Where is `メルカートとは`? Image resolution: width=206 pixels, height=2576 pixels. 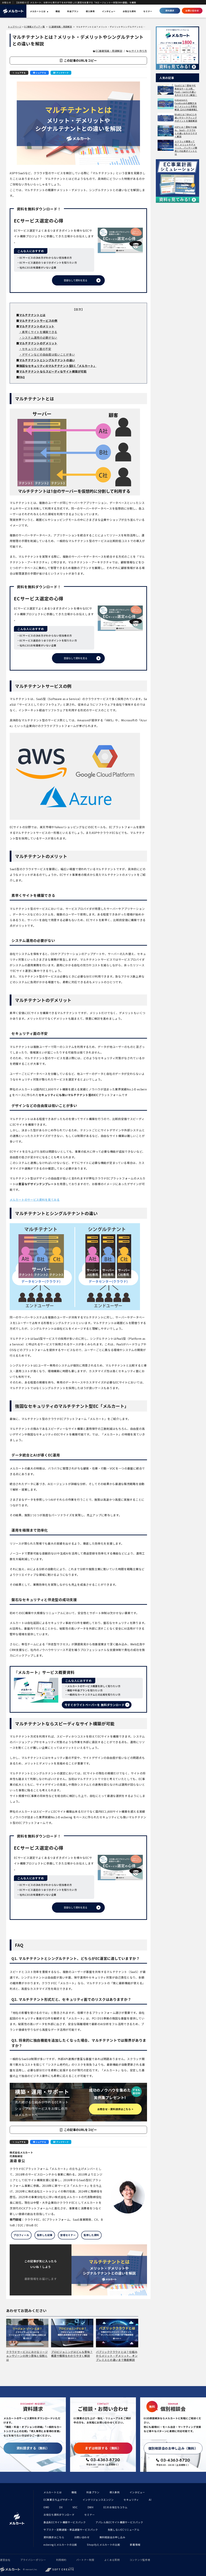 メルカートとは is located at coordinates (52, 2492).